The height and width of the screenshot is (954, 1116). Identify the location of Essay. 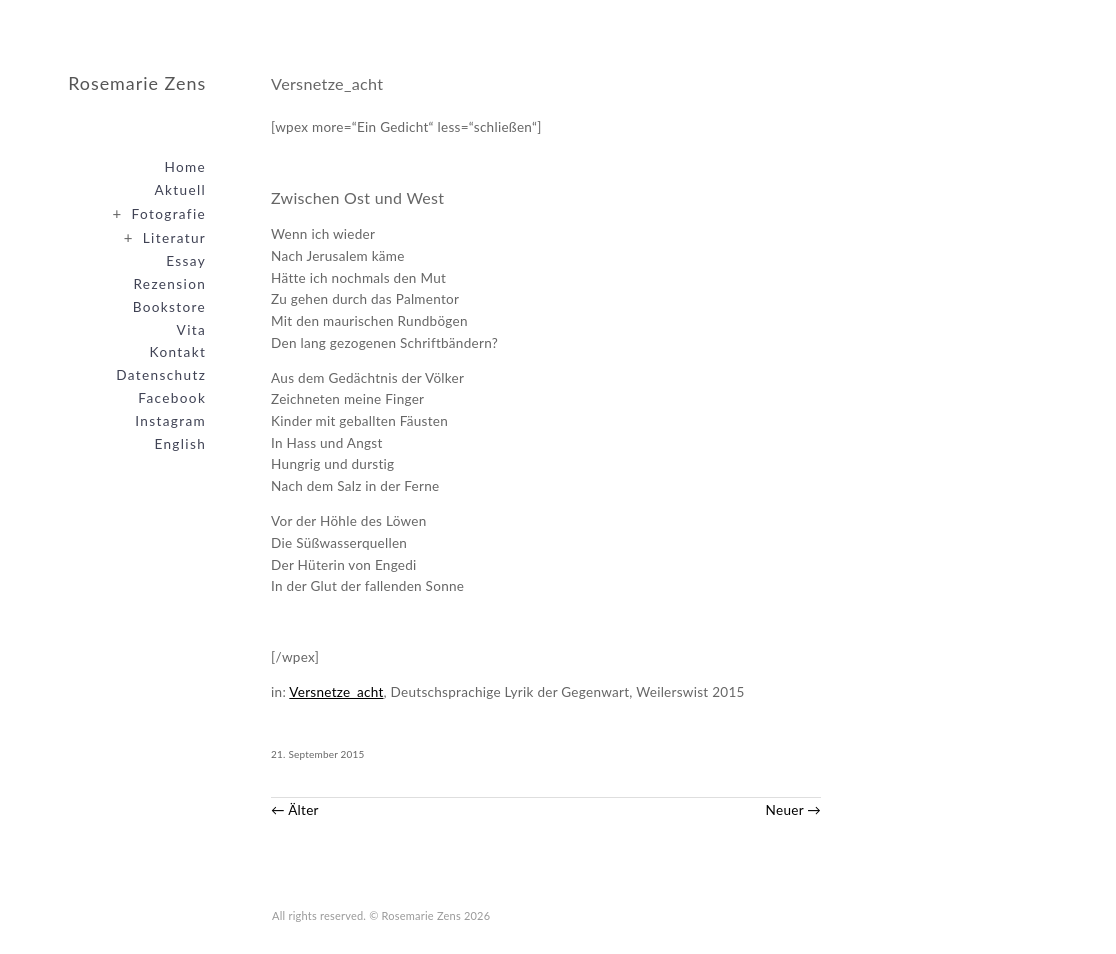
(186, 261).